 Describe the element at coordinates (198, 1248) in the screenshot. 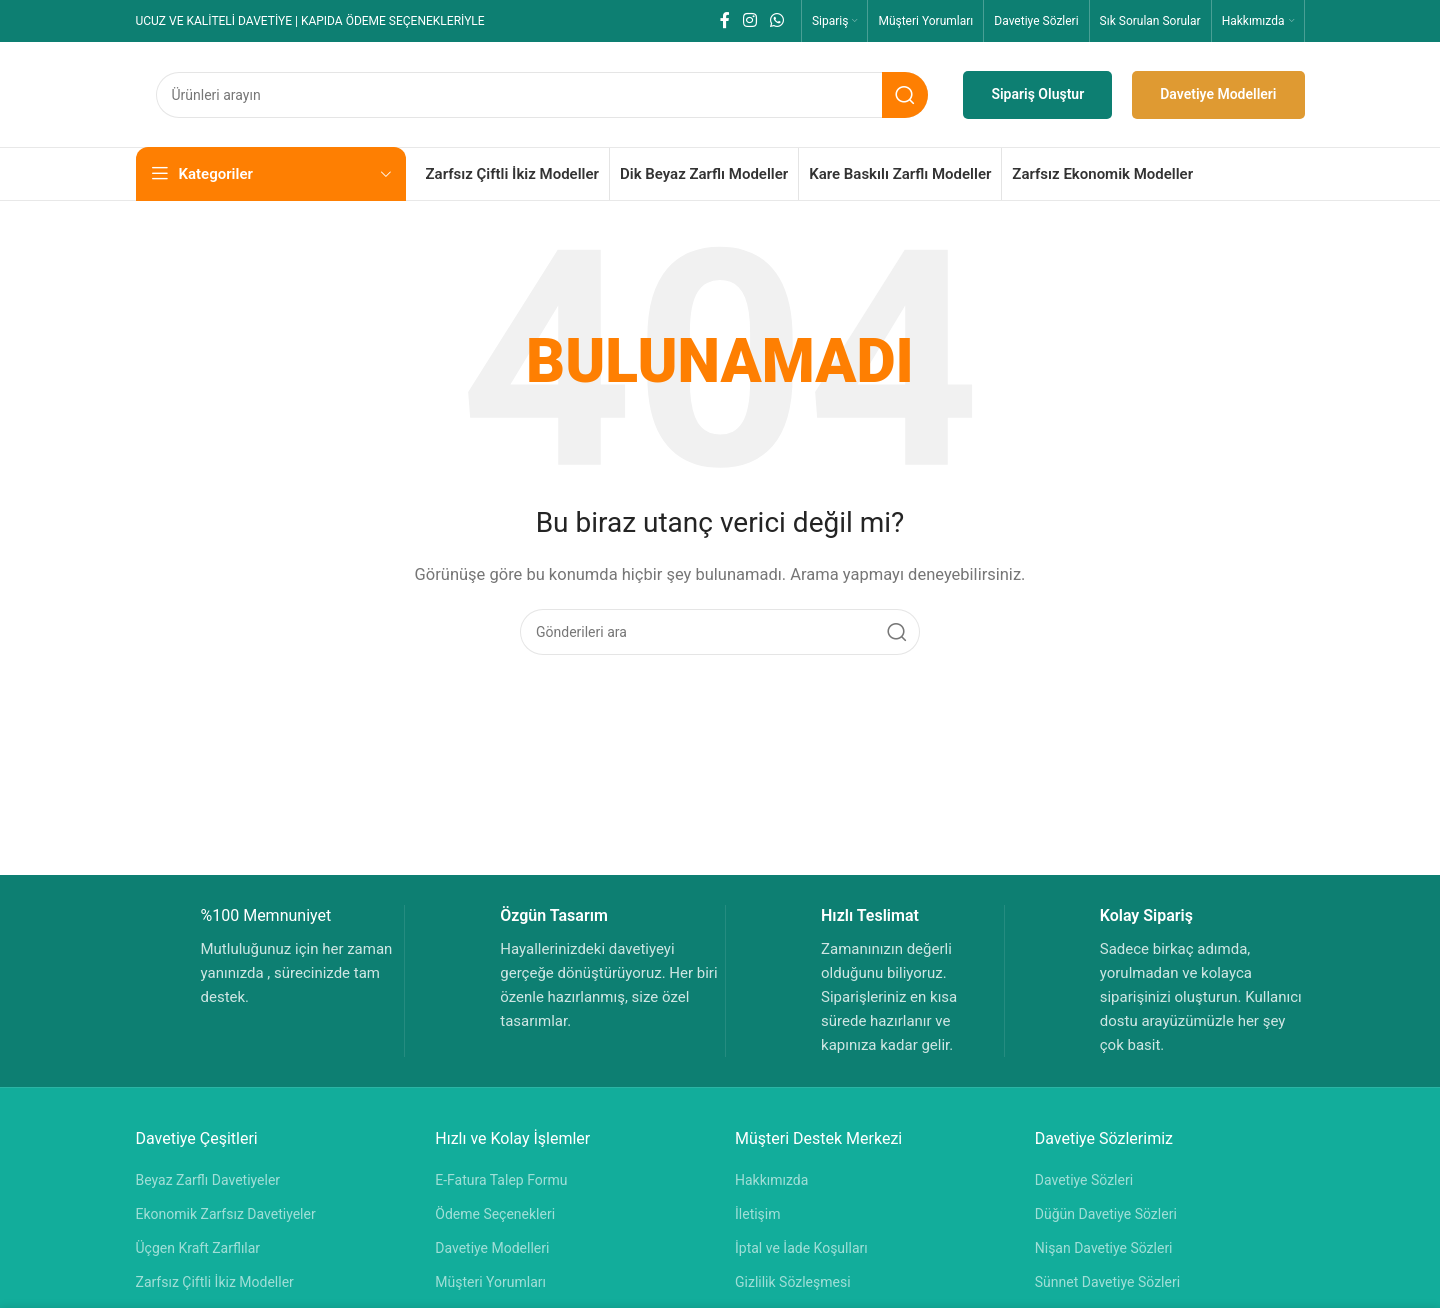

I see `Üçgen Kraft Zarflılar` at that location.